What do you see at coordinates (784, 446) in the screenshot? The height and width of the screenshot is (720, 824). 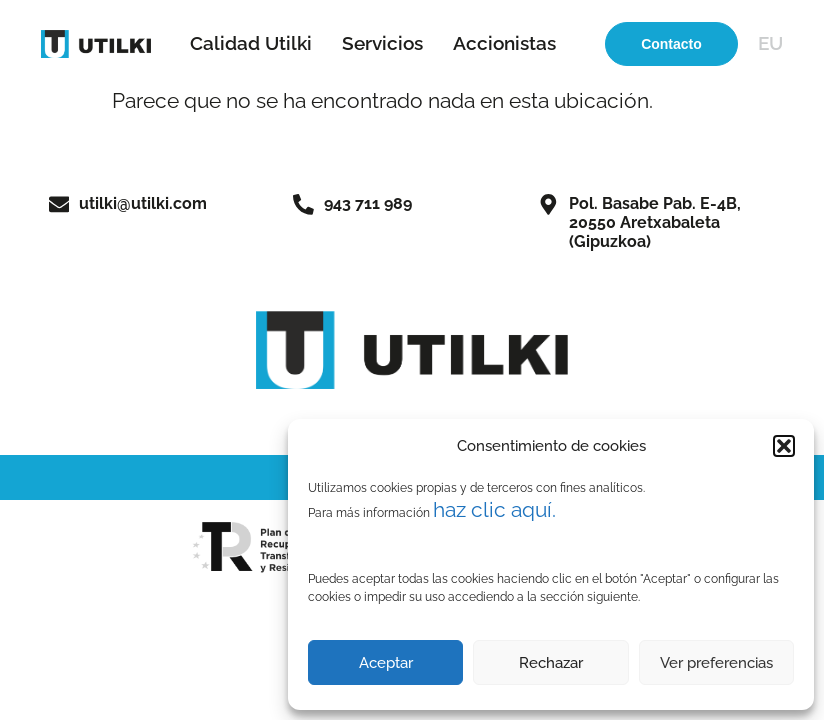 I see `[button]` at bounding box center [784, 446].